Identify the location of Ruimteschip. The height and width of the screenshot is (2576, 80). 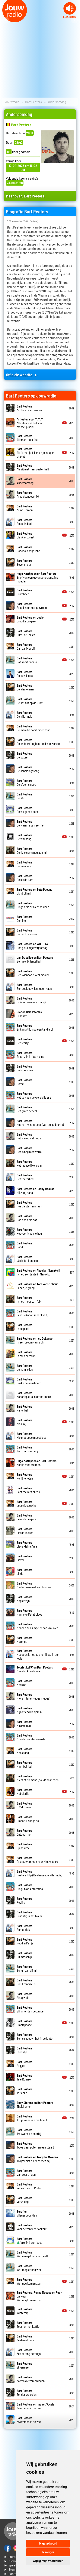
(24, 1955).